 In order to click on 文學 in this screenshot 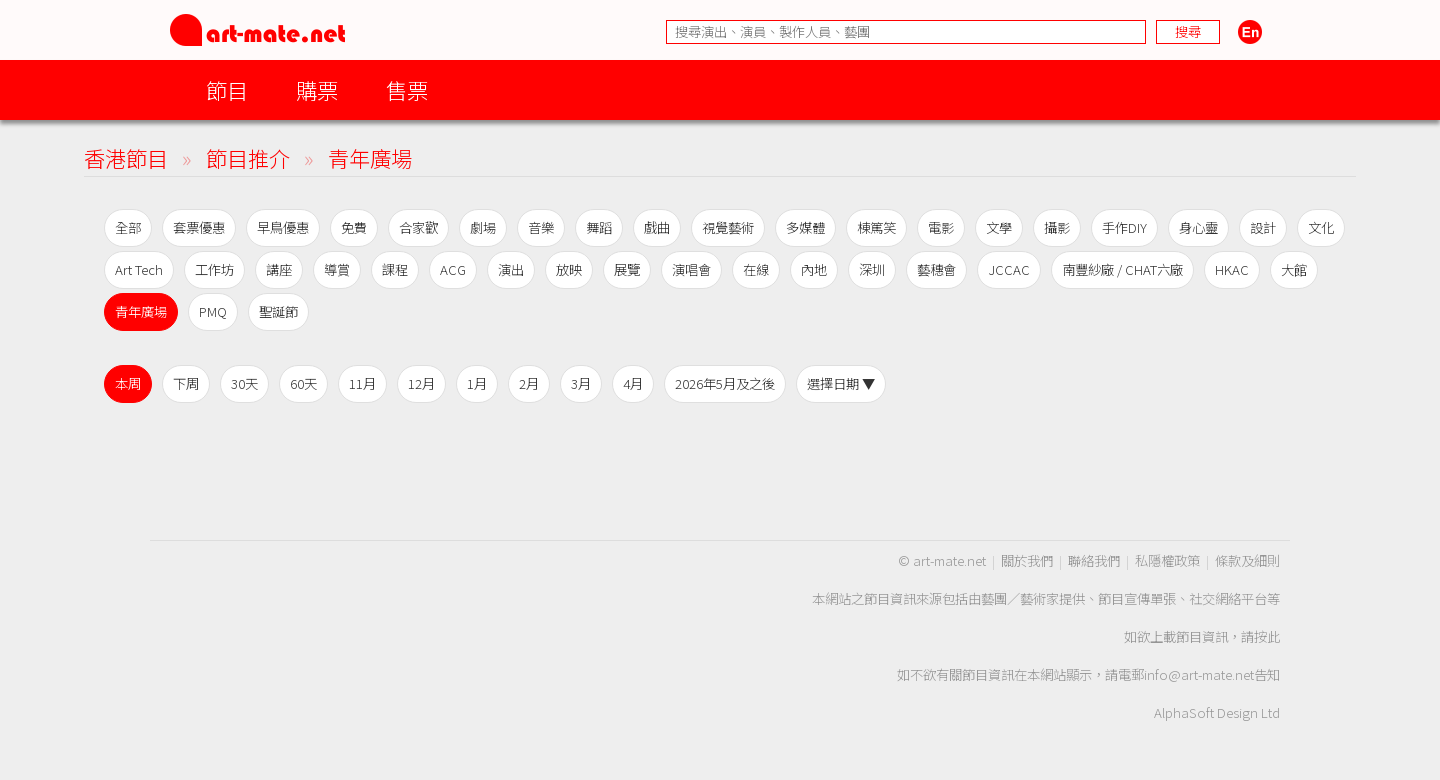, I will do `click(999, 227)`.